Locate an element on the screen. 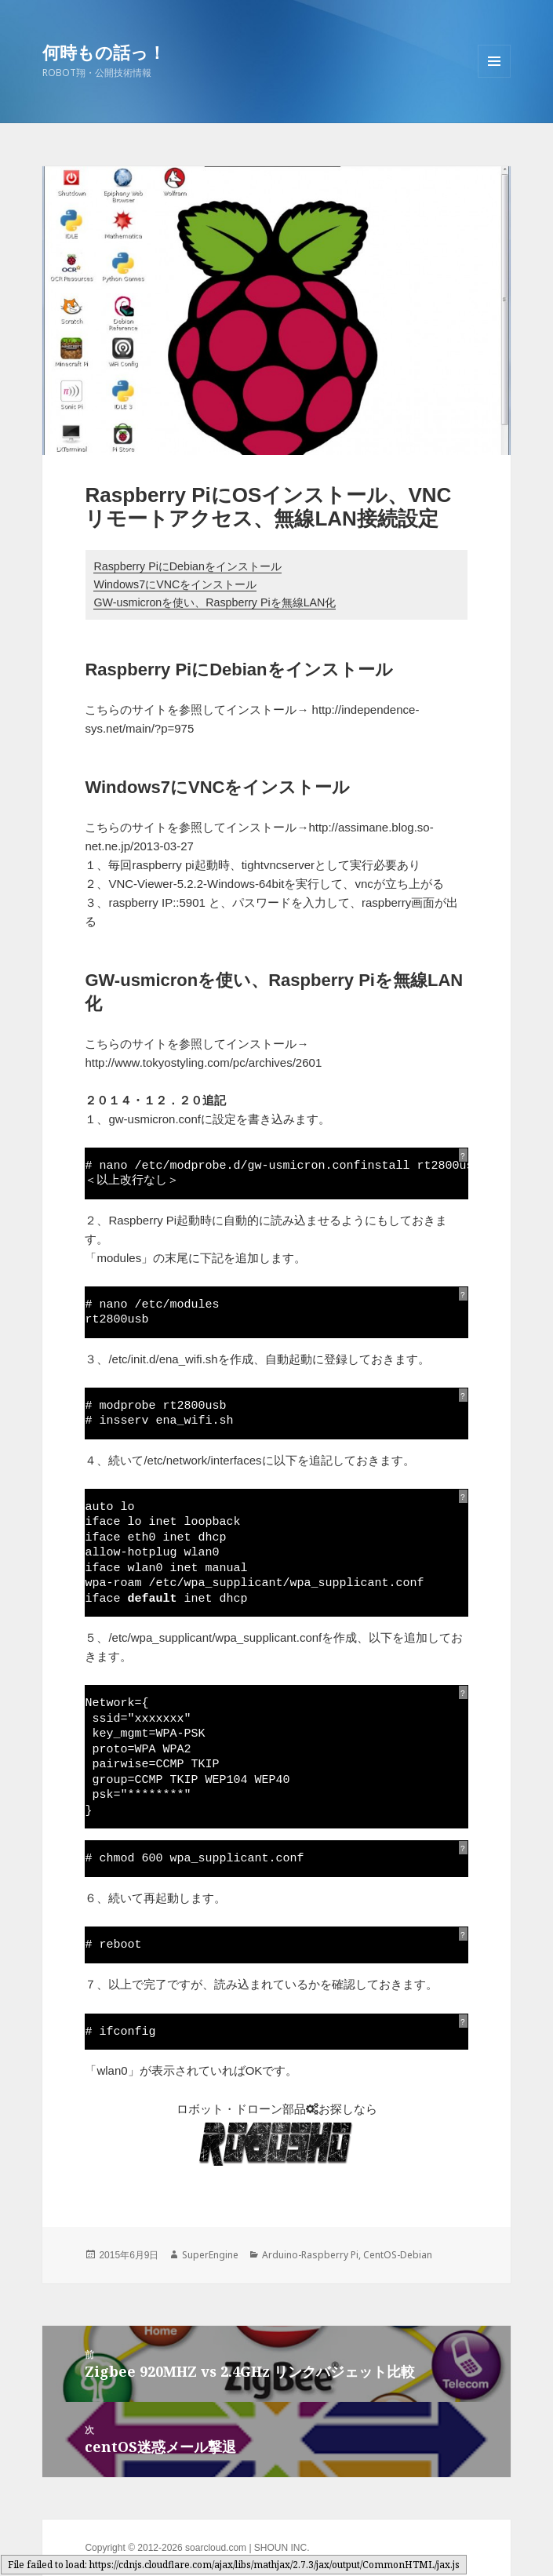 The image size is (553, 2576). CentOS-Debian is located at coordinates (397, 2254).